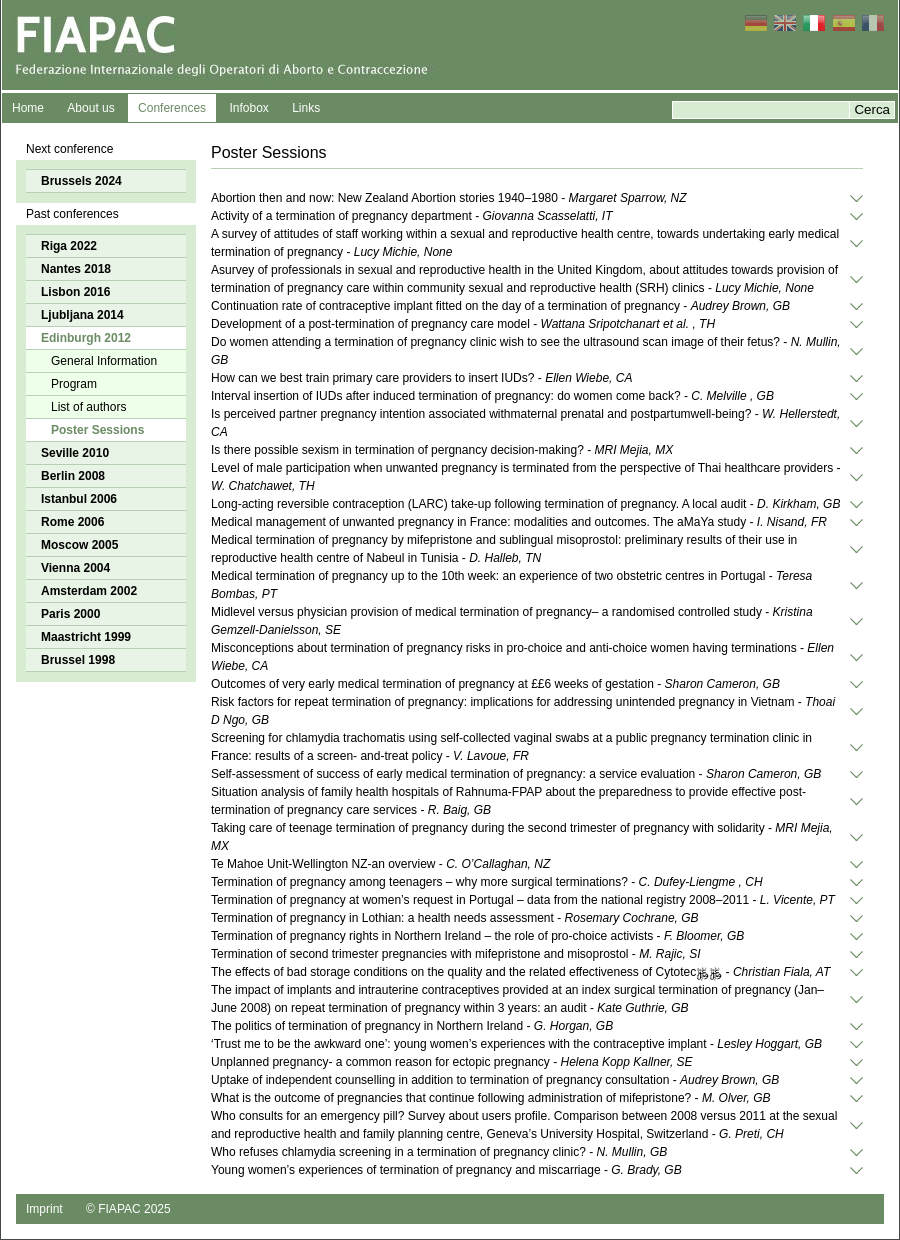  Describe the element at coordinates (44, 1209) in the screenshot. I see `Imprint` at that location.